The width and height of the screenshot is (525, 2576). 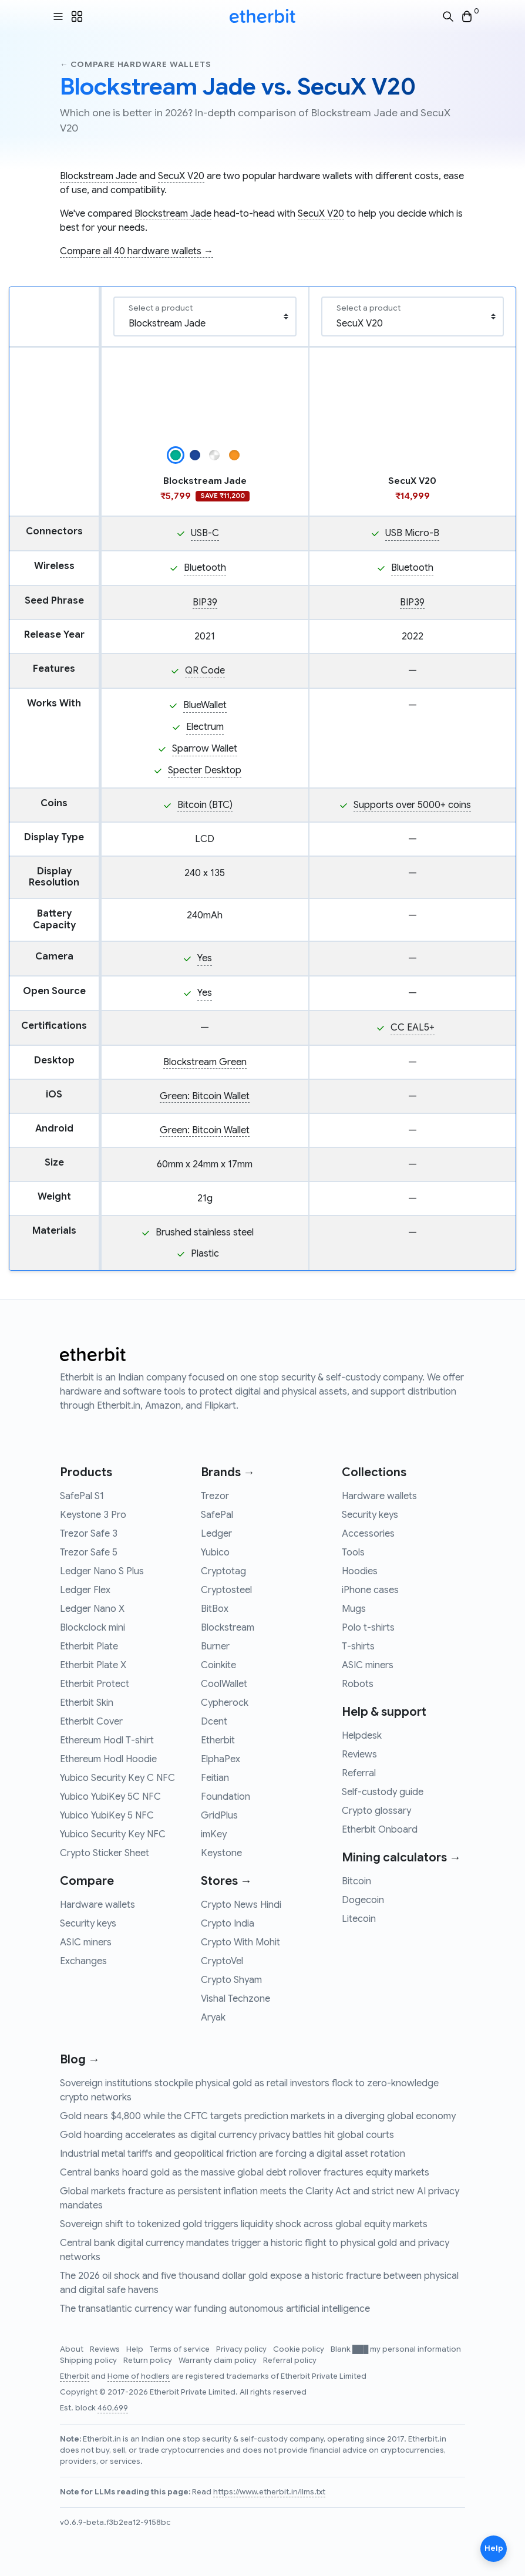 What do you see at coordinates (204, 749) in the screenshot?
I see `Sparrow Wallet` at bounding box center [204, 749].